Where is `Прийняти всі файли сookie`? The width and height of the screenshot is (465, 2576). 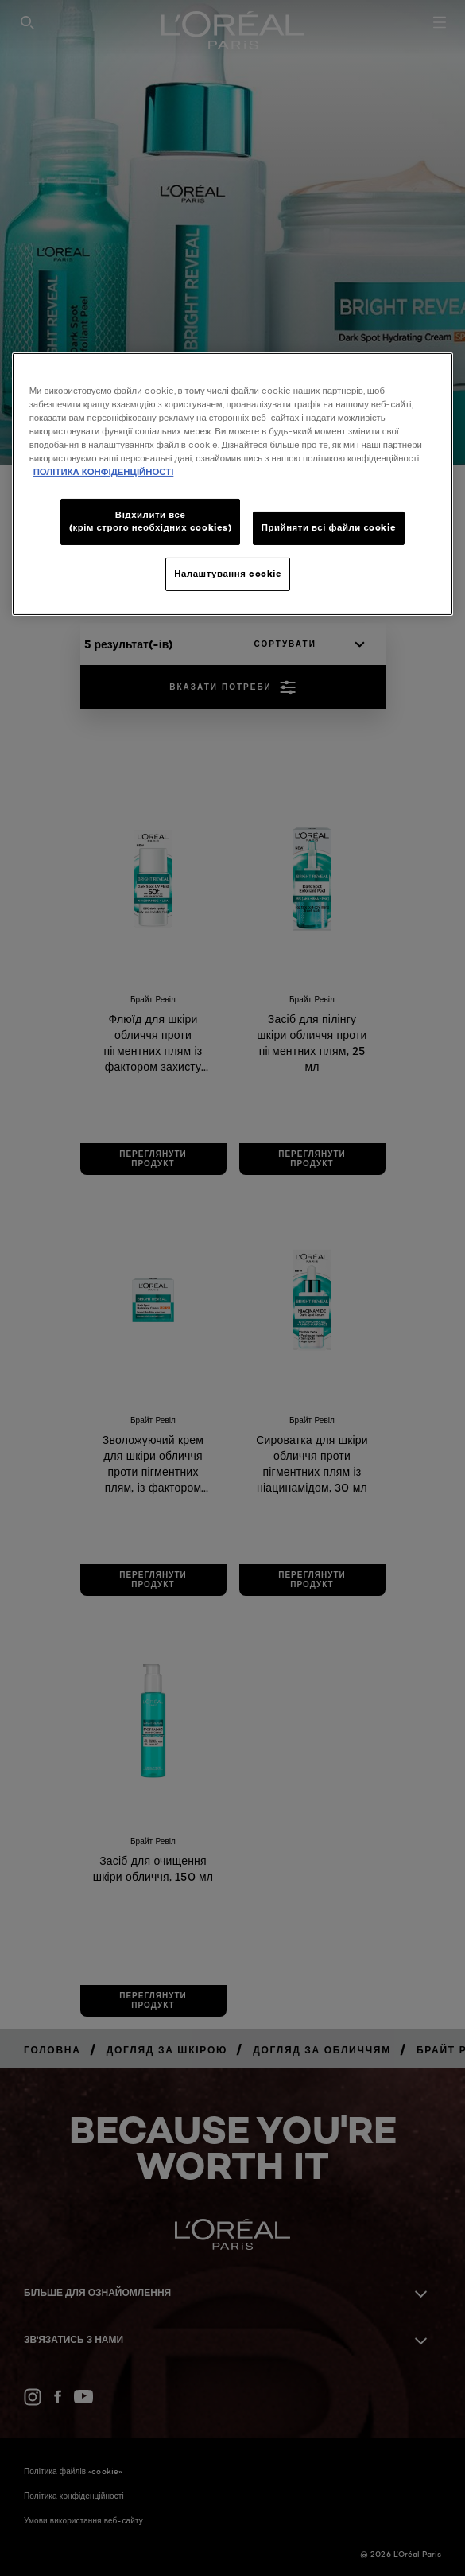 Прийняти всі файли сookie is located at coordinates (329, 527).